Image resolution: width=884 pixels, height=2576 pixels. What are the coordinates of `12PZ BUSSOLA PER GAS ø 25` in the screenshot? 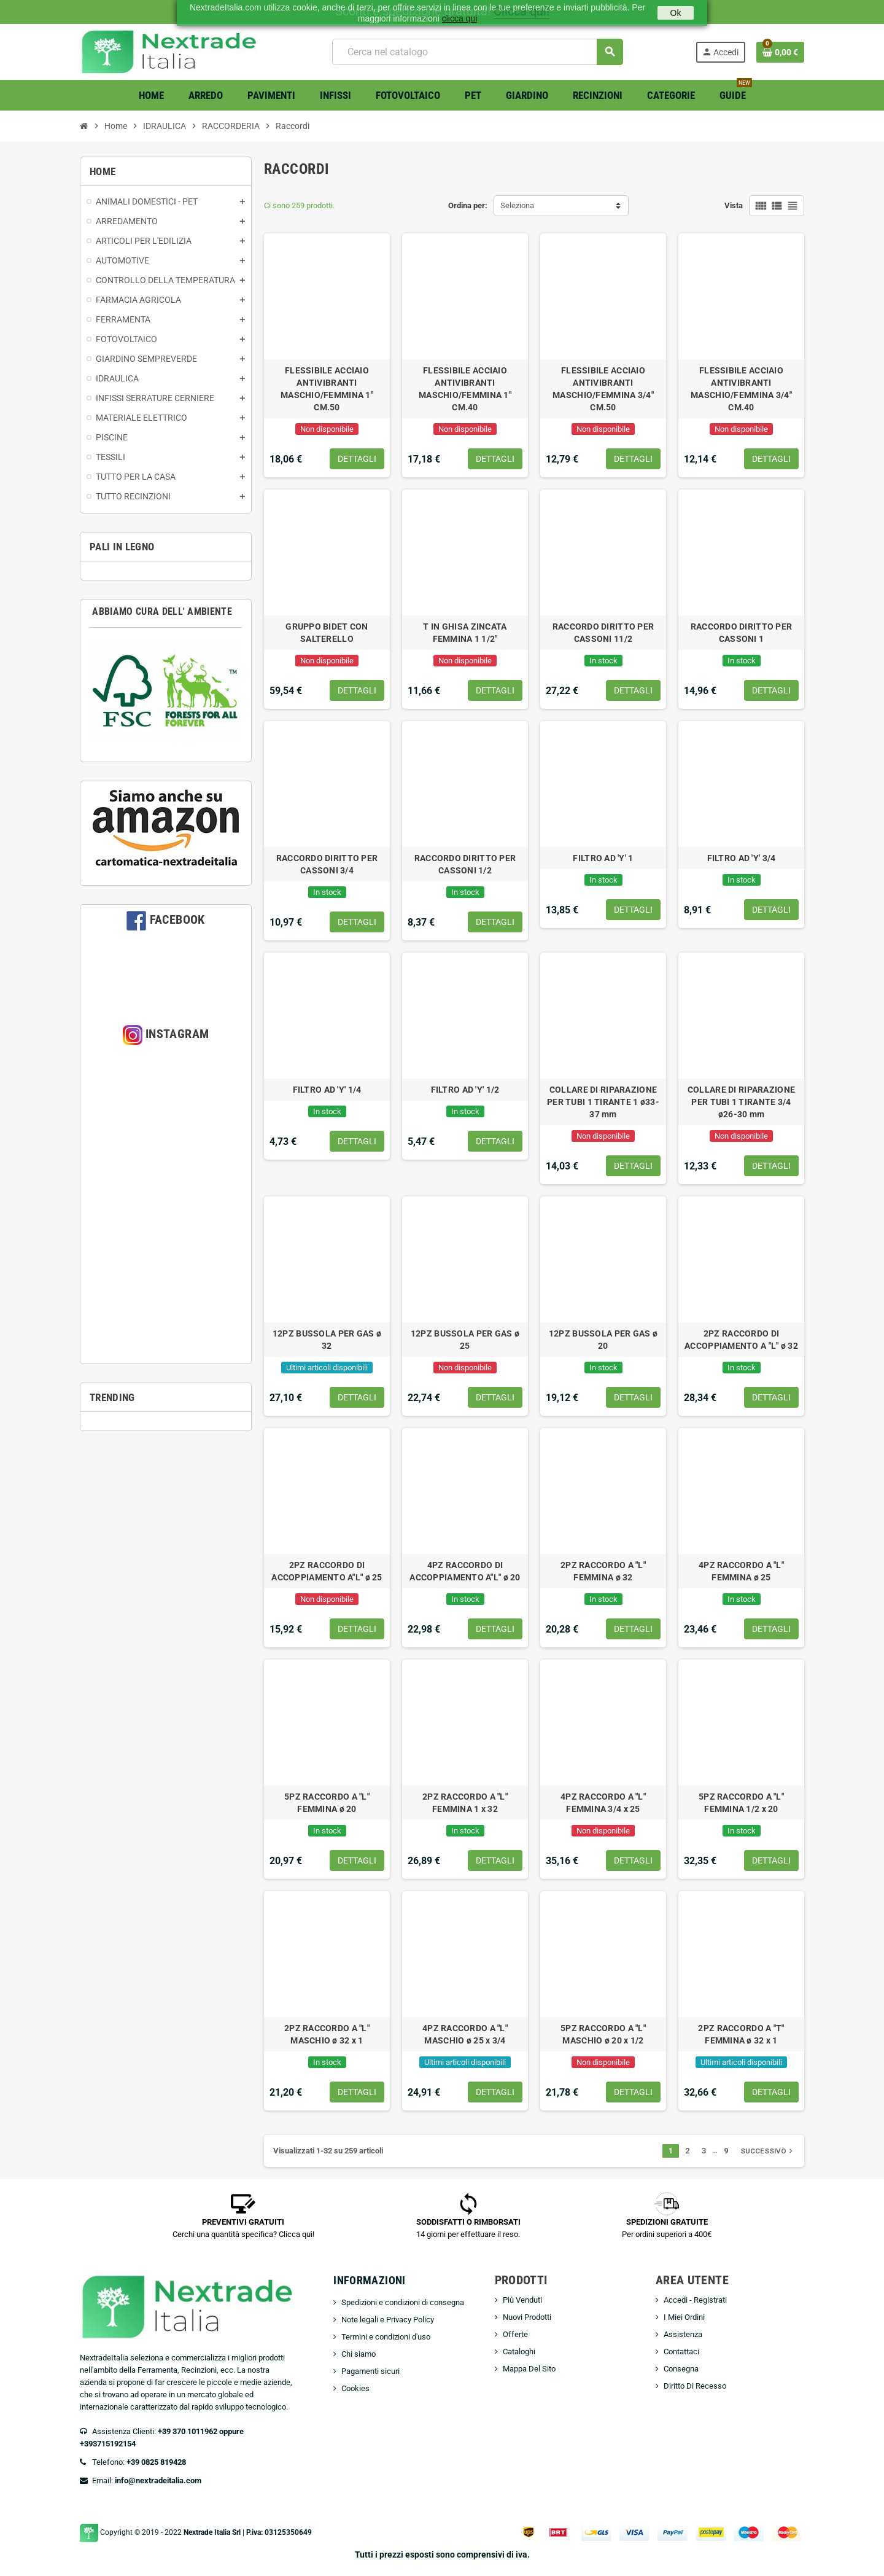 It's located at (465, 1340).